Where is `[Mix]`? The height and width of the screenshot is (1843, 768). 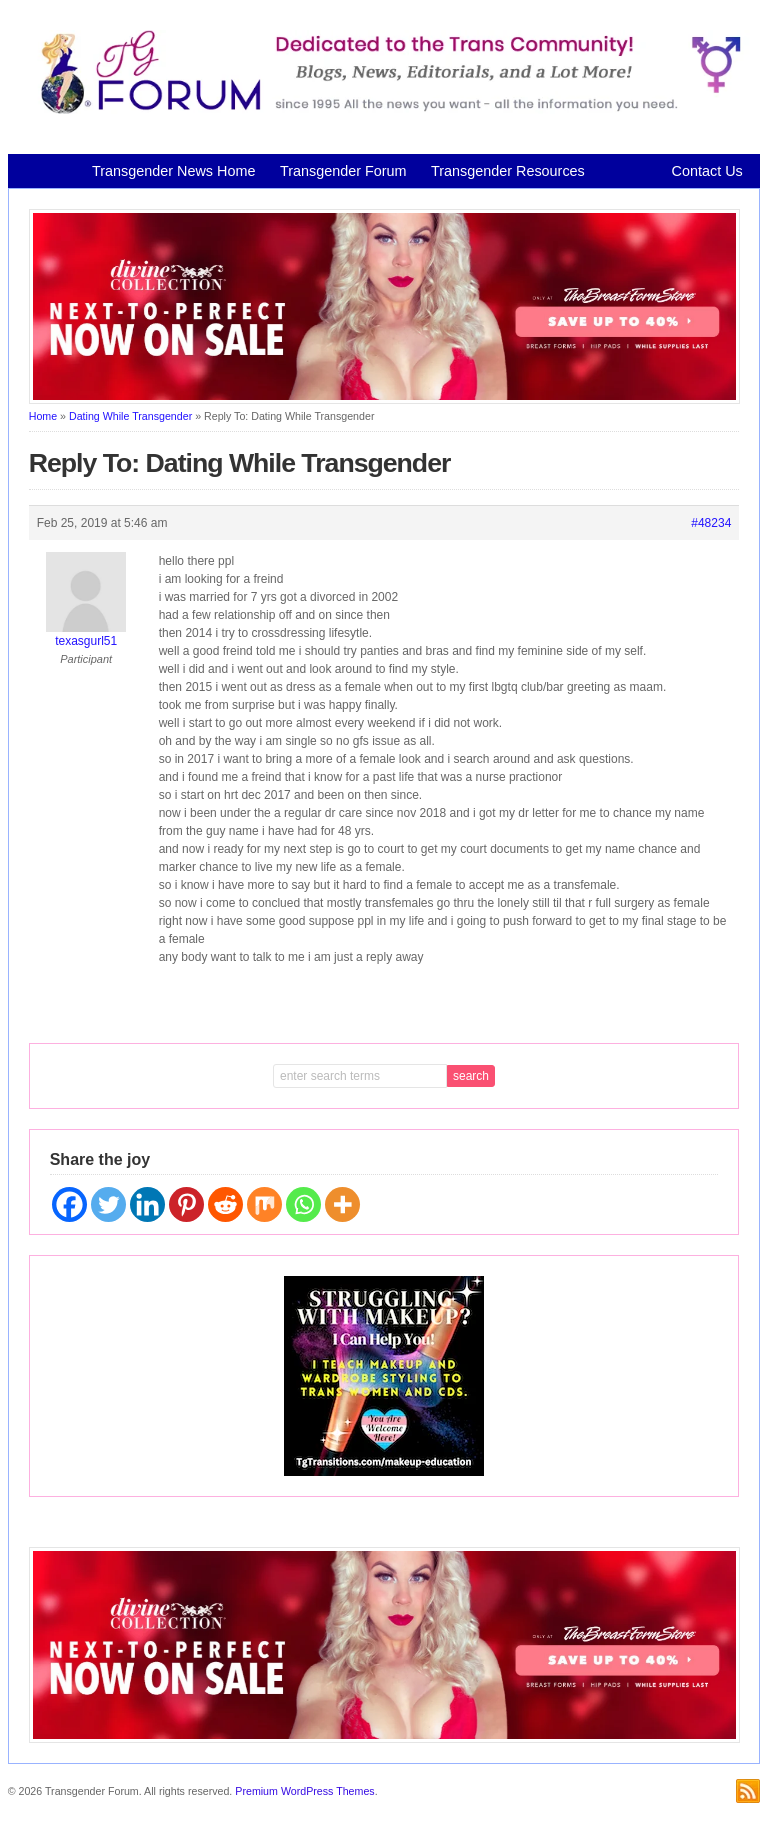 [Mix] is located at coordinates (264, 1204).